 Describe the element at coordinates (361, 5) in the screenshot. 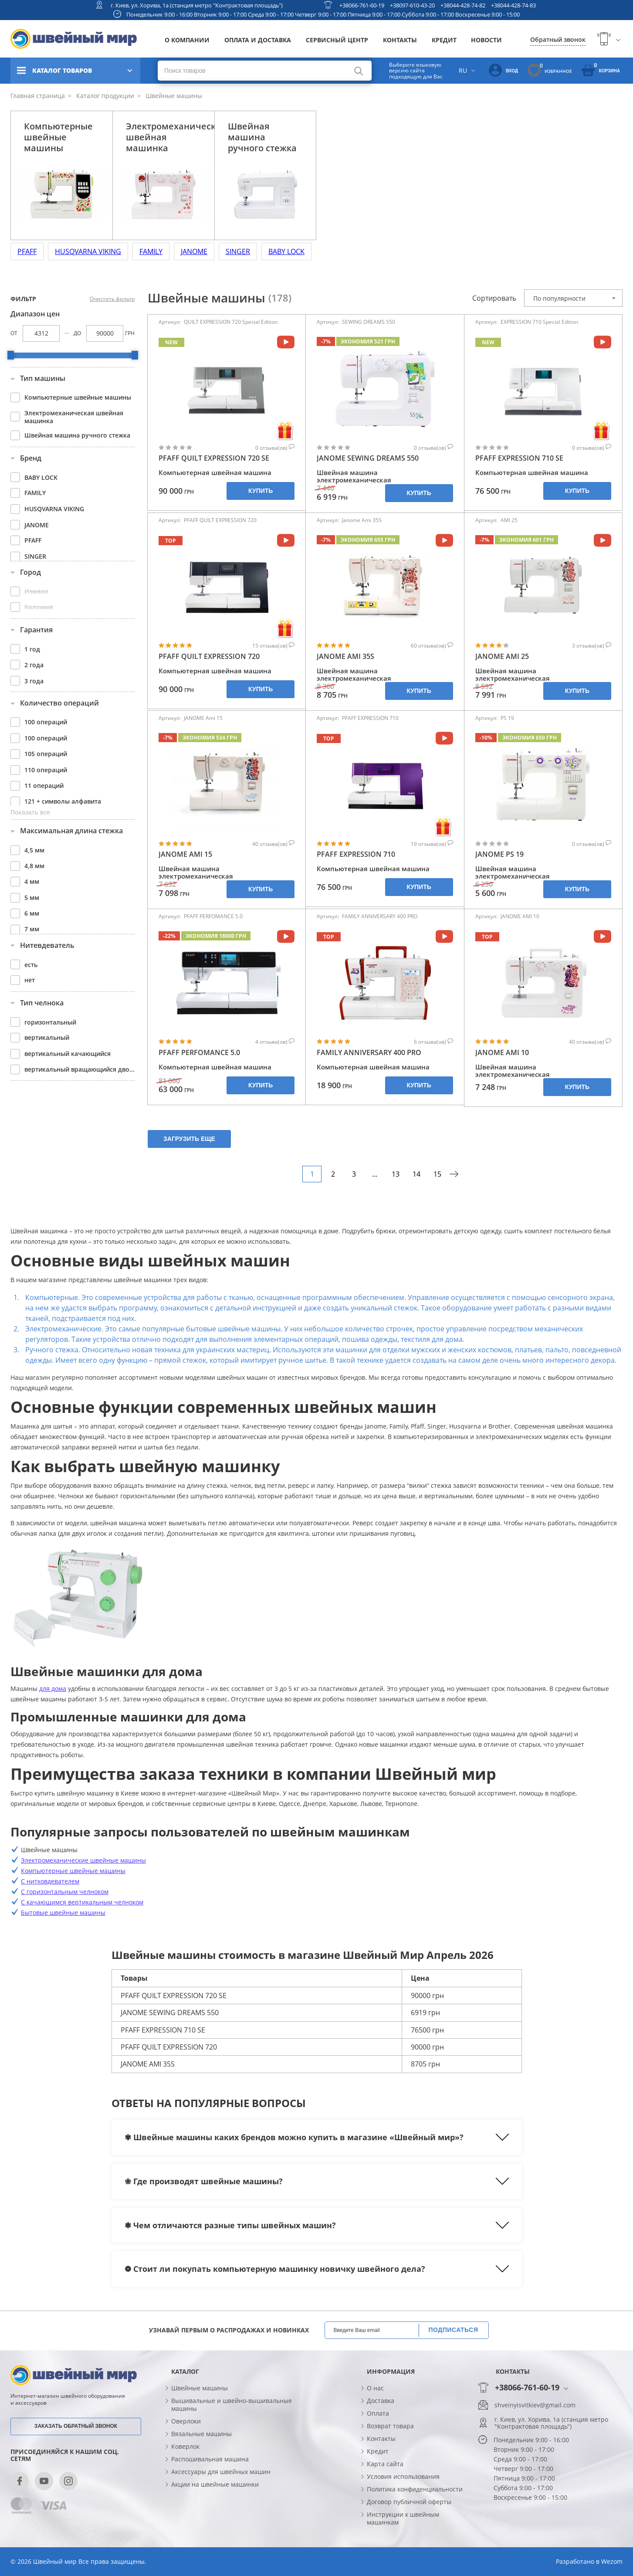

I see `+38066-761-60-19` at that location.